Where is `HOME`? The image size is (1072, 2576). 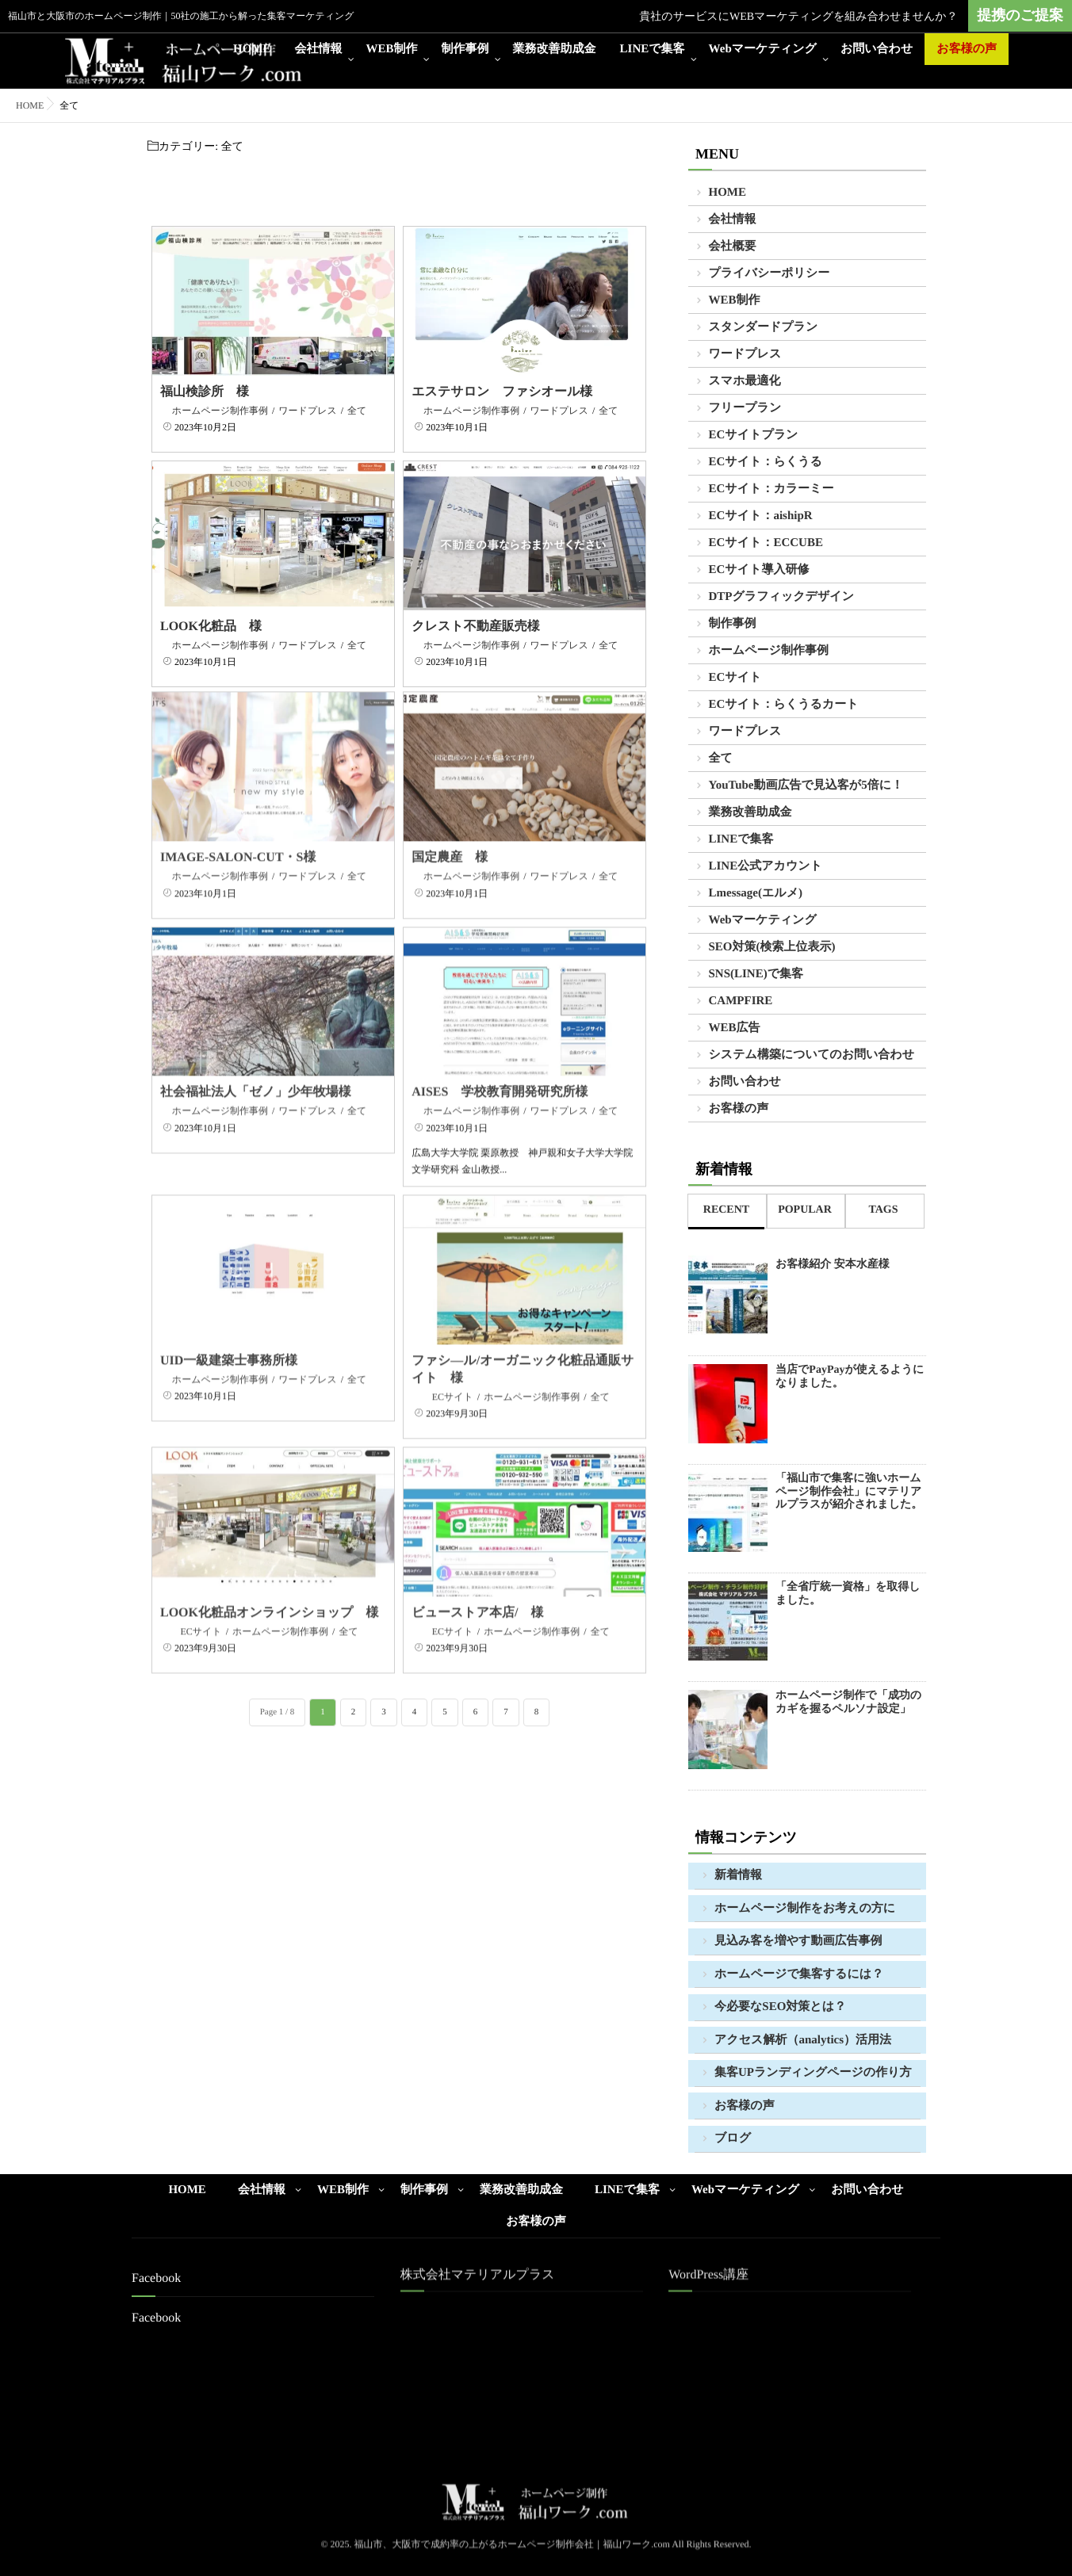 HOME is located at coordinates (252, 49).